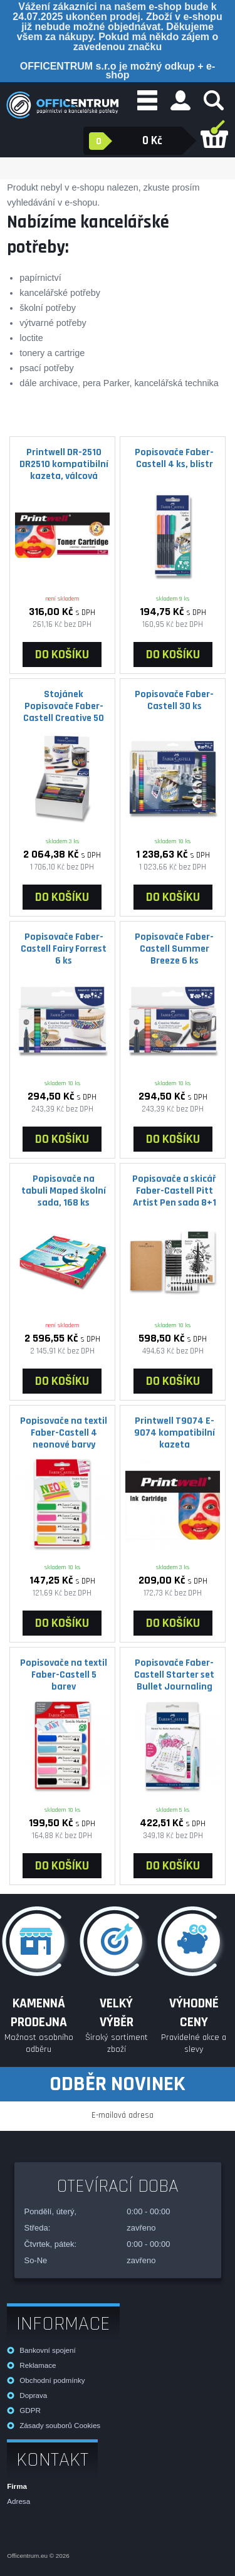 The image size is (235, 2576). What do you see at coordinates (63, 1190) in the screenshot?
I see `Popisovače na tabuli Maped školní sada, 168 ks` at bounding box center [63, 1190].